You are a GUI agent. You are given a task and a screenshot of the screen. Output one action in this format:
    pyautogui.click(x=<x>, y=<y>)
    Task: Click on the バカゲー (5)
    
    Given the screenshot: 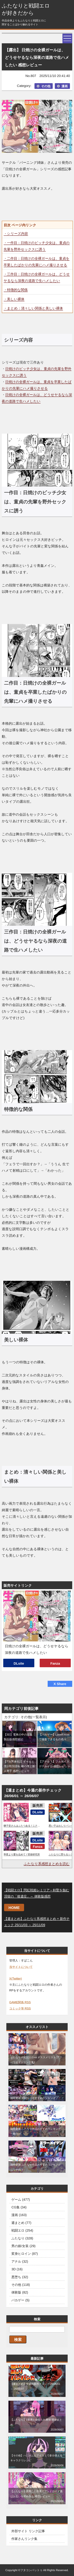 What is the action you would take?
    pyautogui.click(x=20, y=2300)
    